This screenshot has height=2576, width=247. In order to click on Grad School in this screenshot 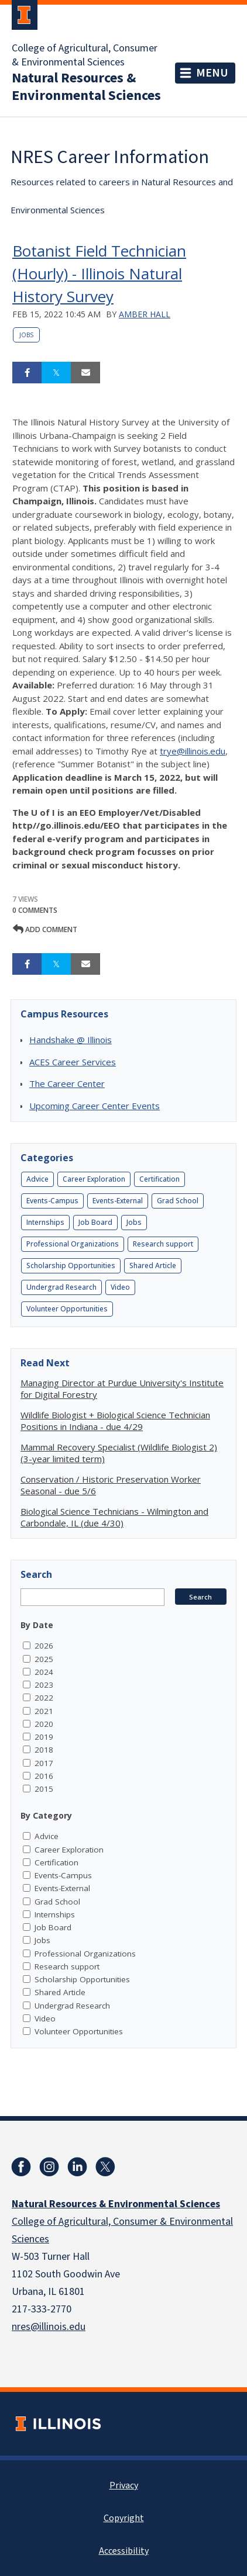, I will do `click(177, 1201)`.